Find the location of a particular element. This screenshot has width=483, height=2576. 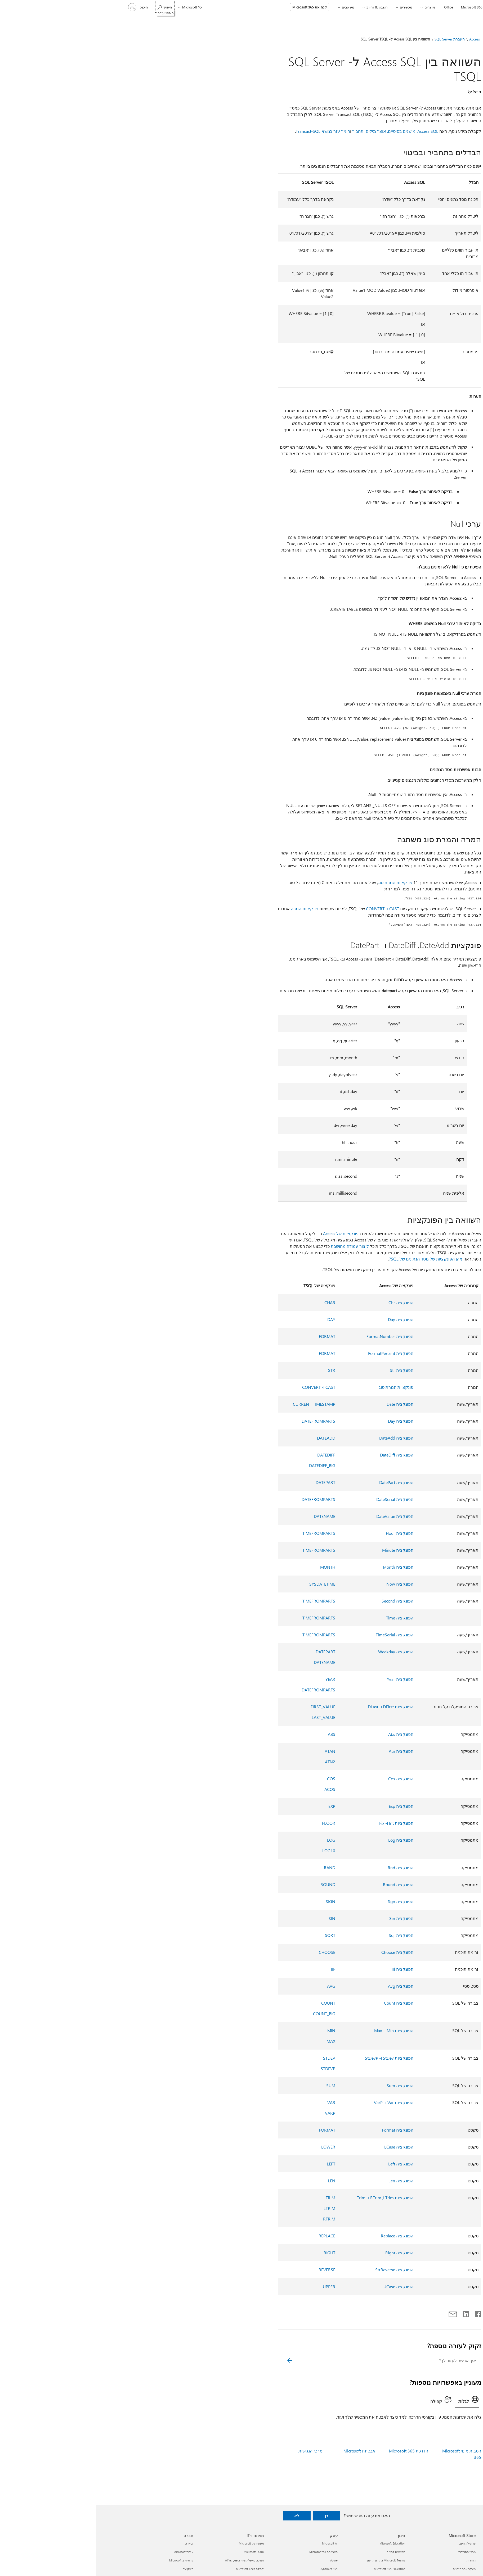

הפונקציה Rnd is located at coordinates (304, 1867).